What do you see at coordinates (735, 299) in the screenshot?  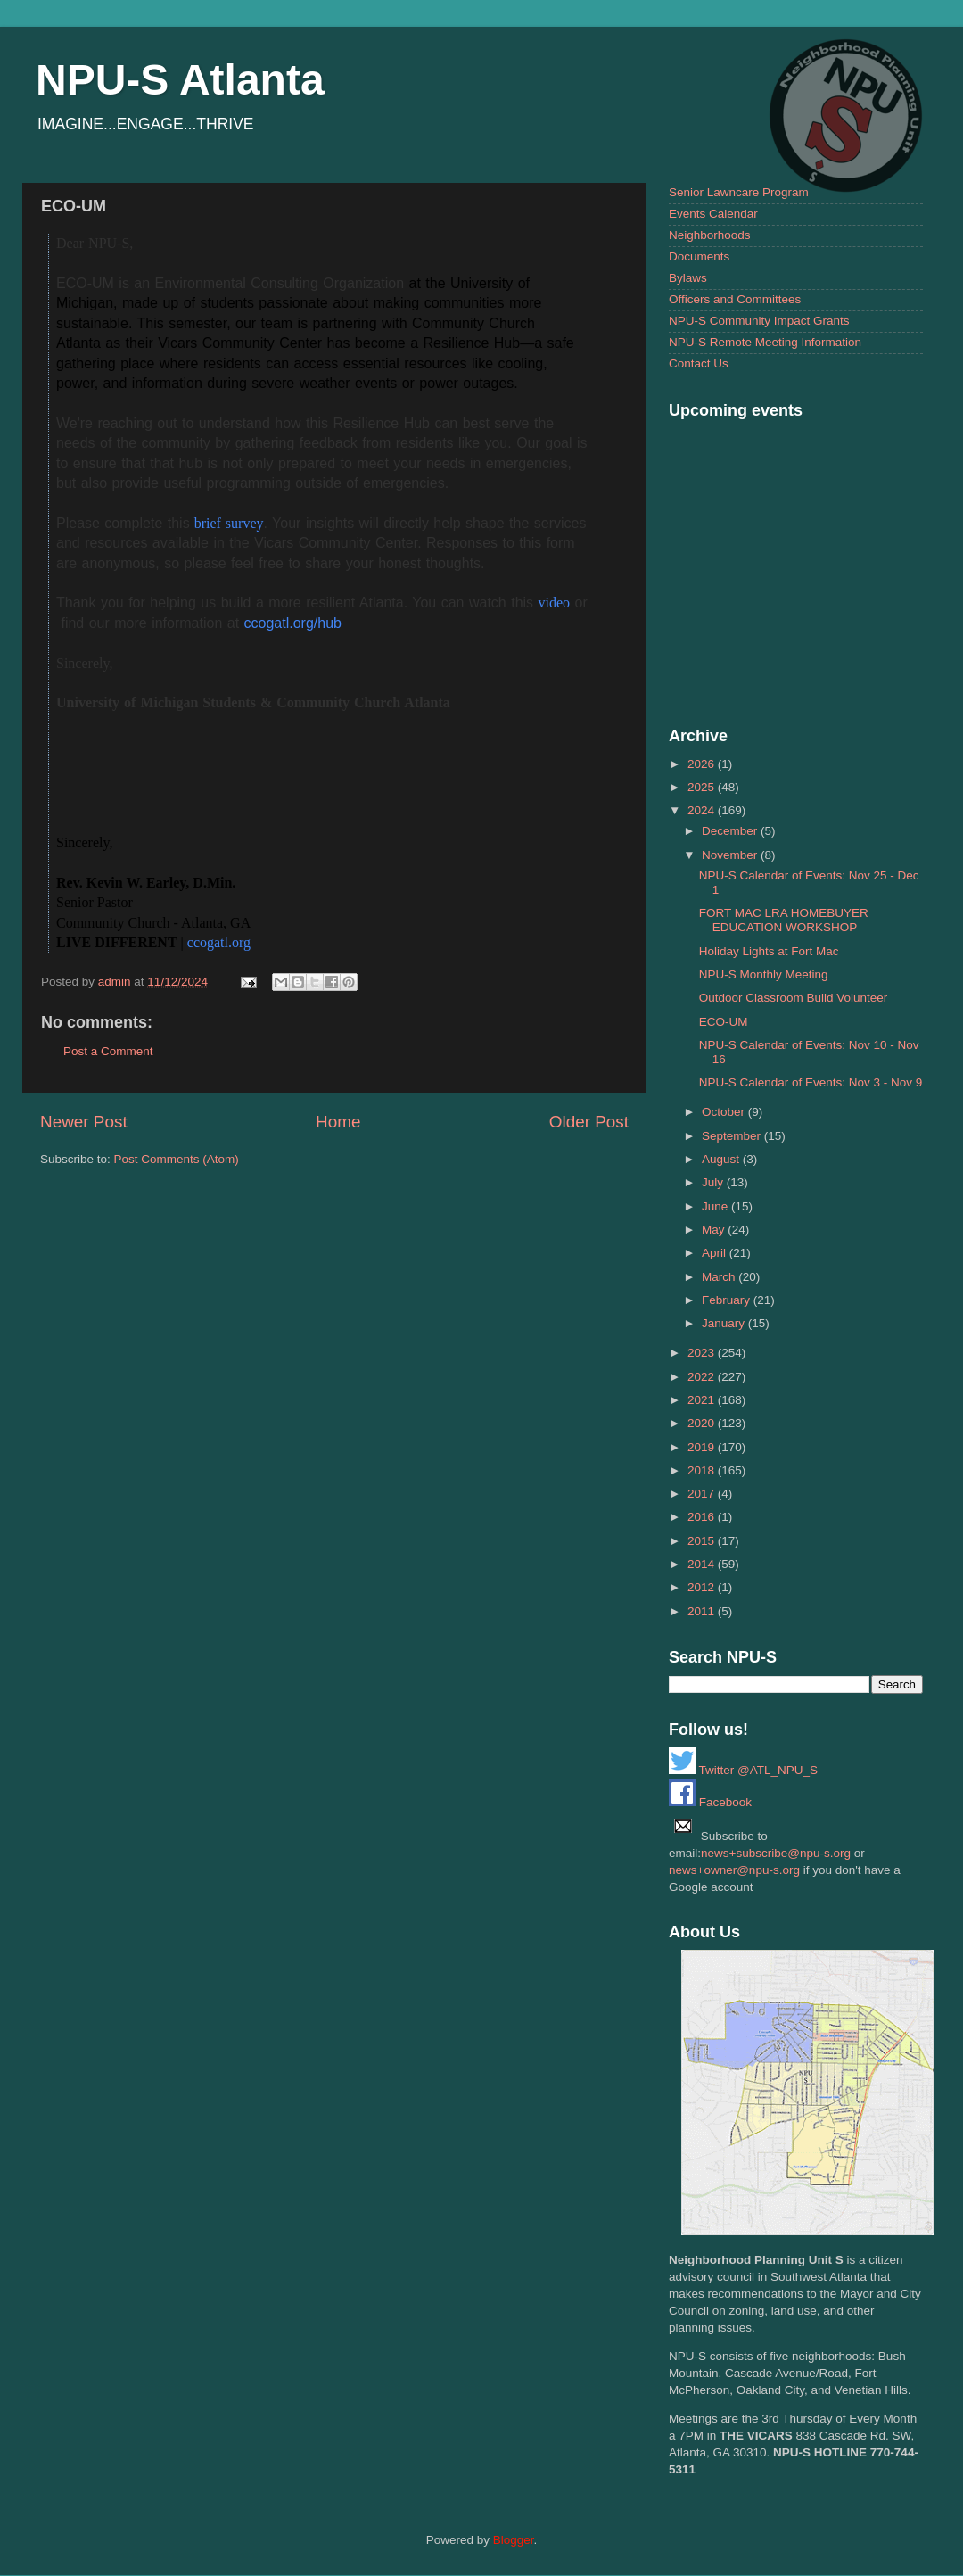 I see `Officers and Committees` at bounding box center [735, 299].